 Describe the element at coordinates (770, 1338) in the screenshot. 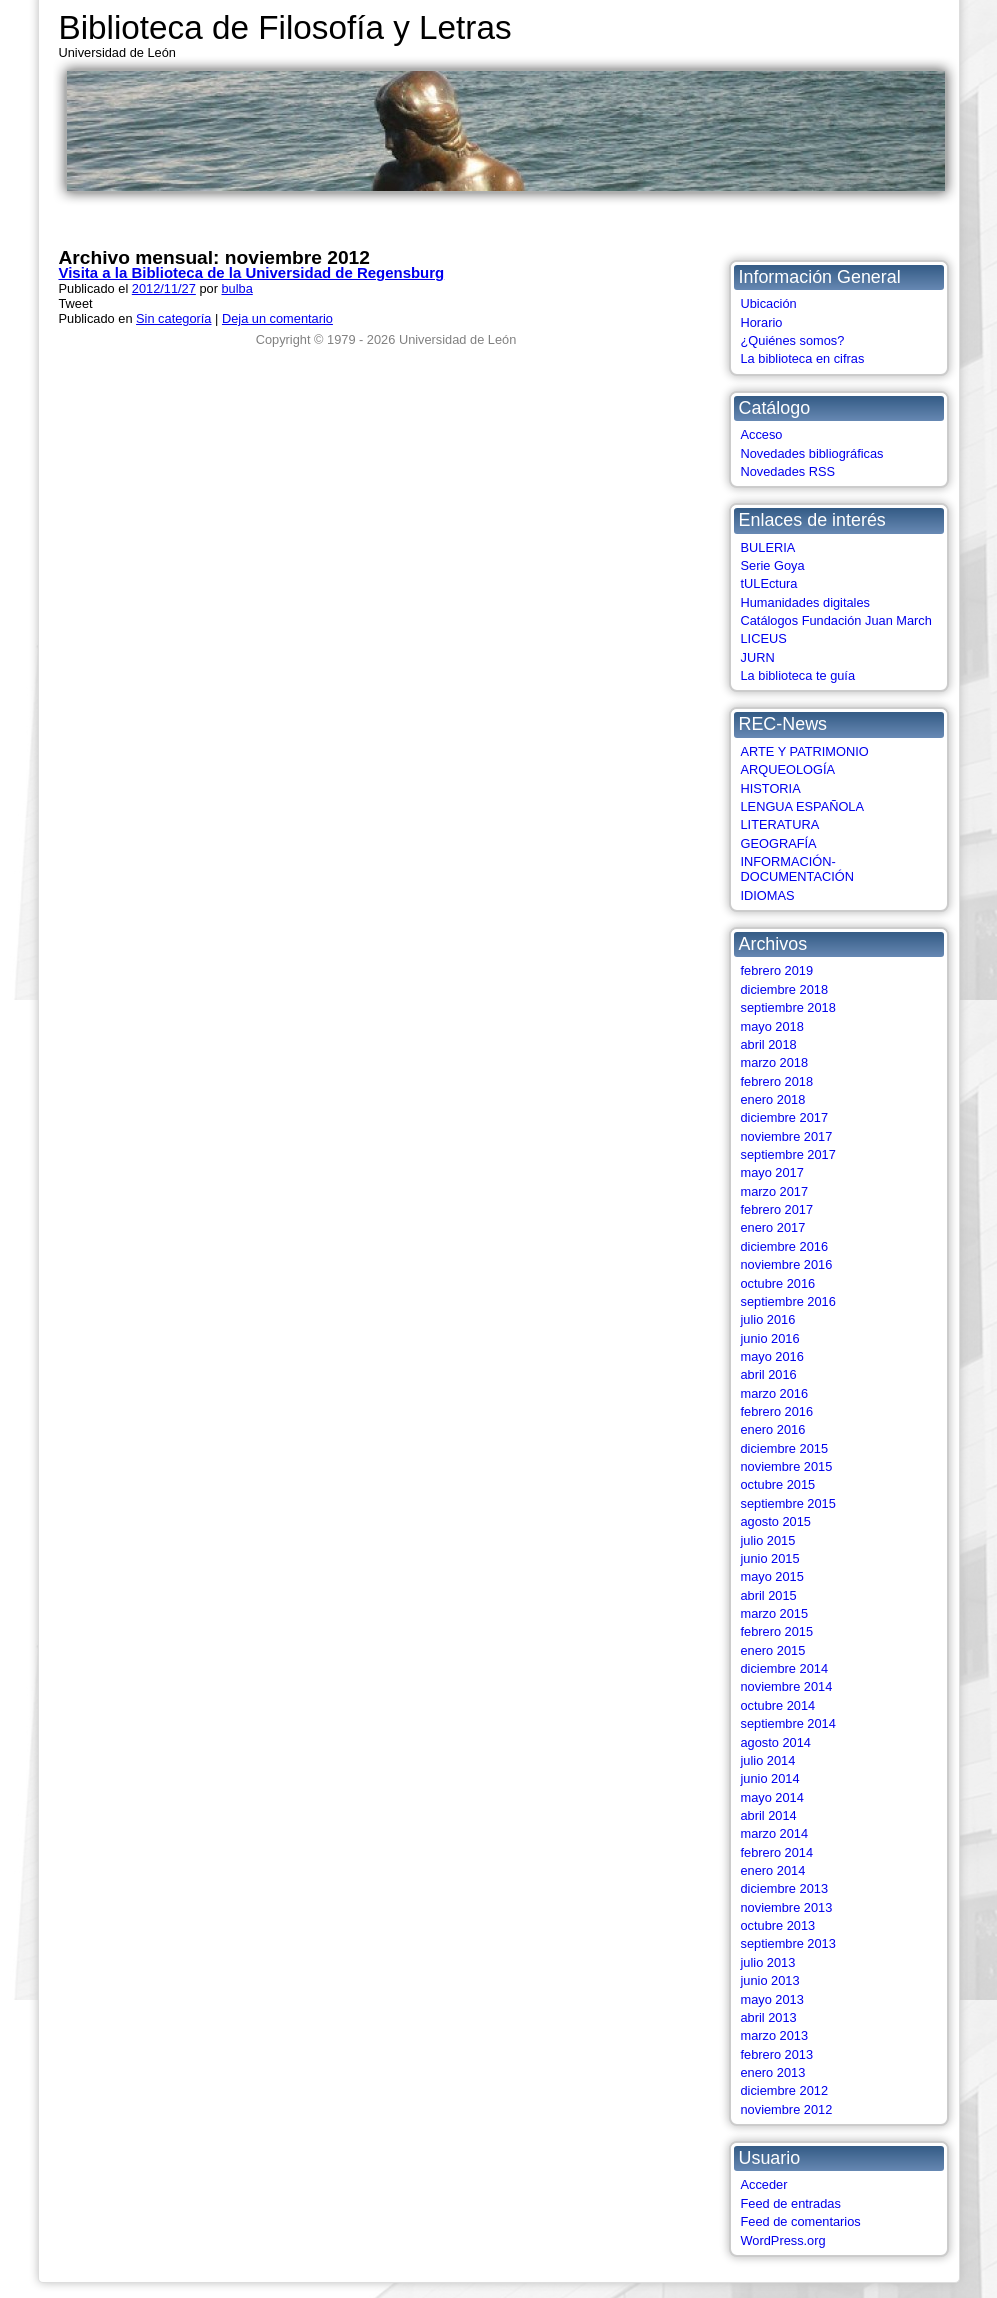

I see `junio 2016` at that location.